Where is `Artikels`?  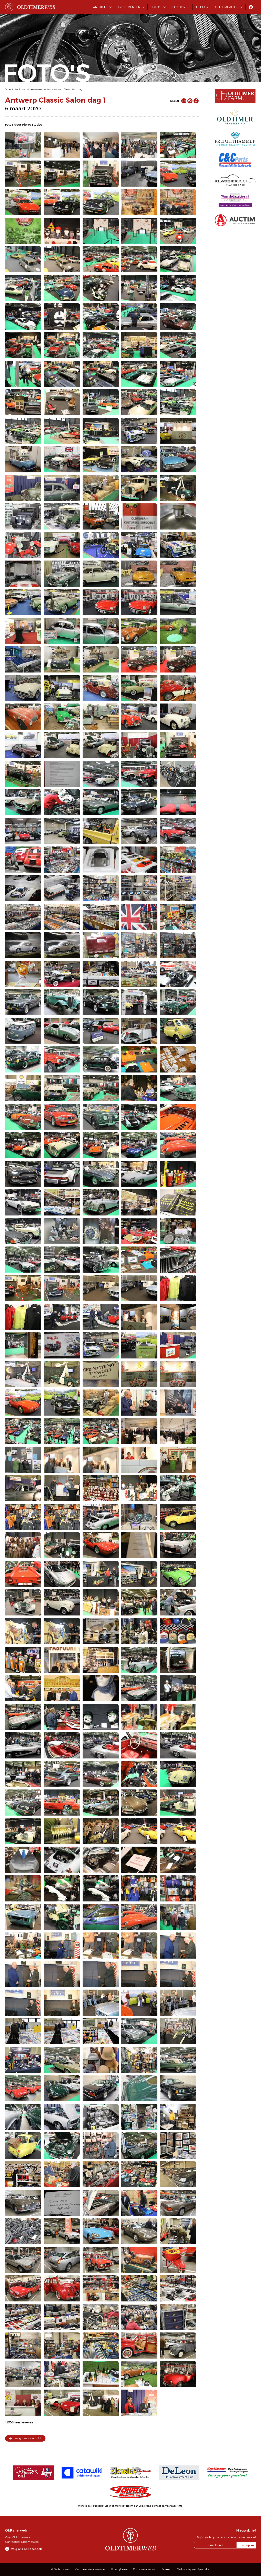
Artikels is located at coordinates (100, 7).